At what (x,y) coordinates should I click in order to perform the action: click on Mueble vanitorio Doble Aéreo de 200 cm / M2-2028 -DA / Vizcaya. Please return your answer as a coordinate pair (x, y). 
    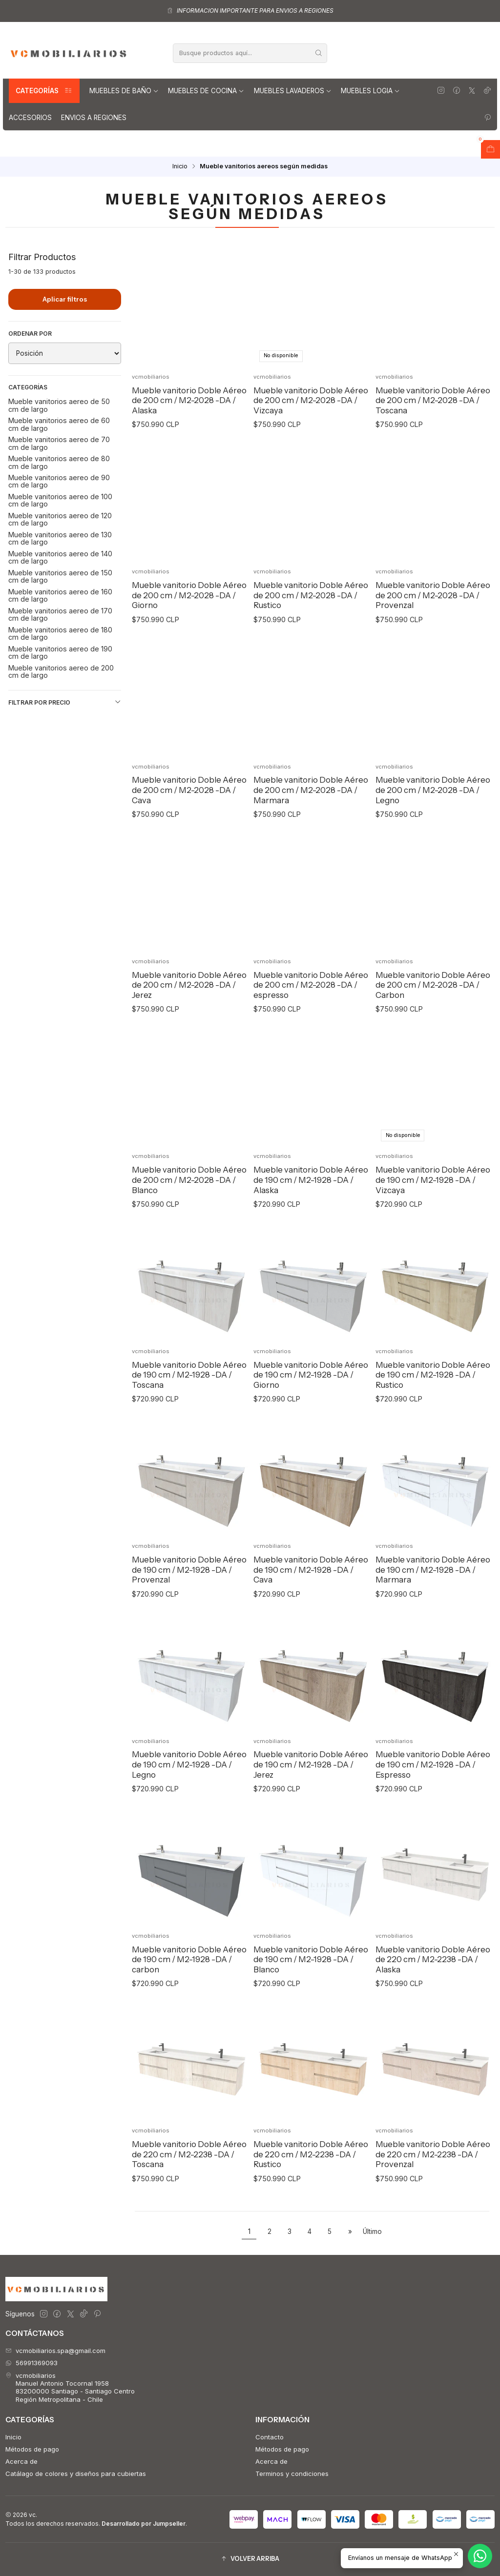
    Looking at the image, I should click on (310, 400).